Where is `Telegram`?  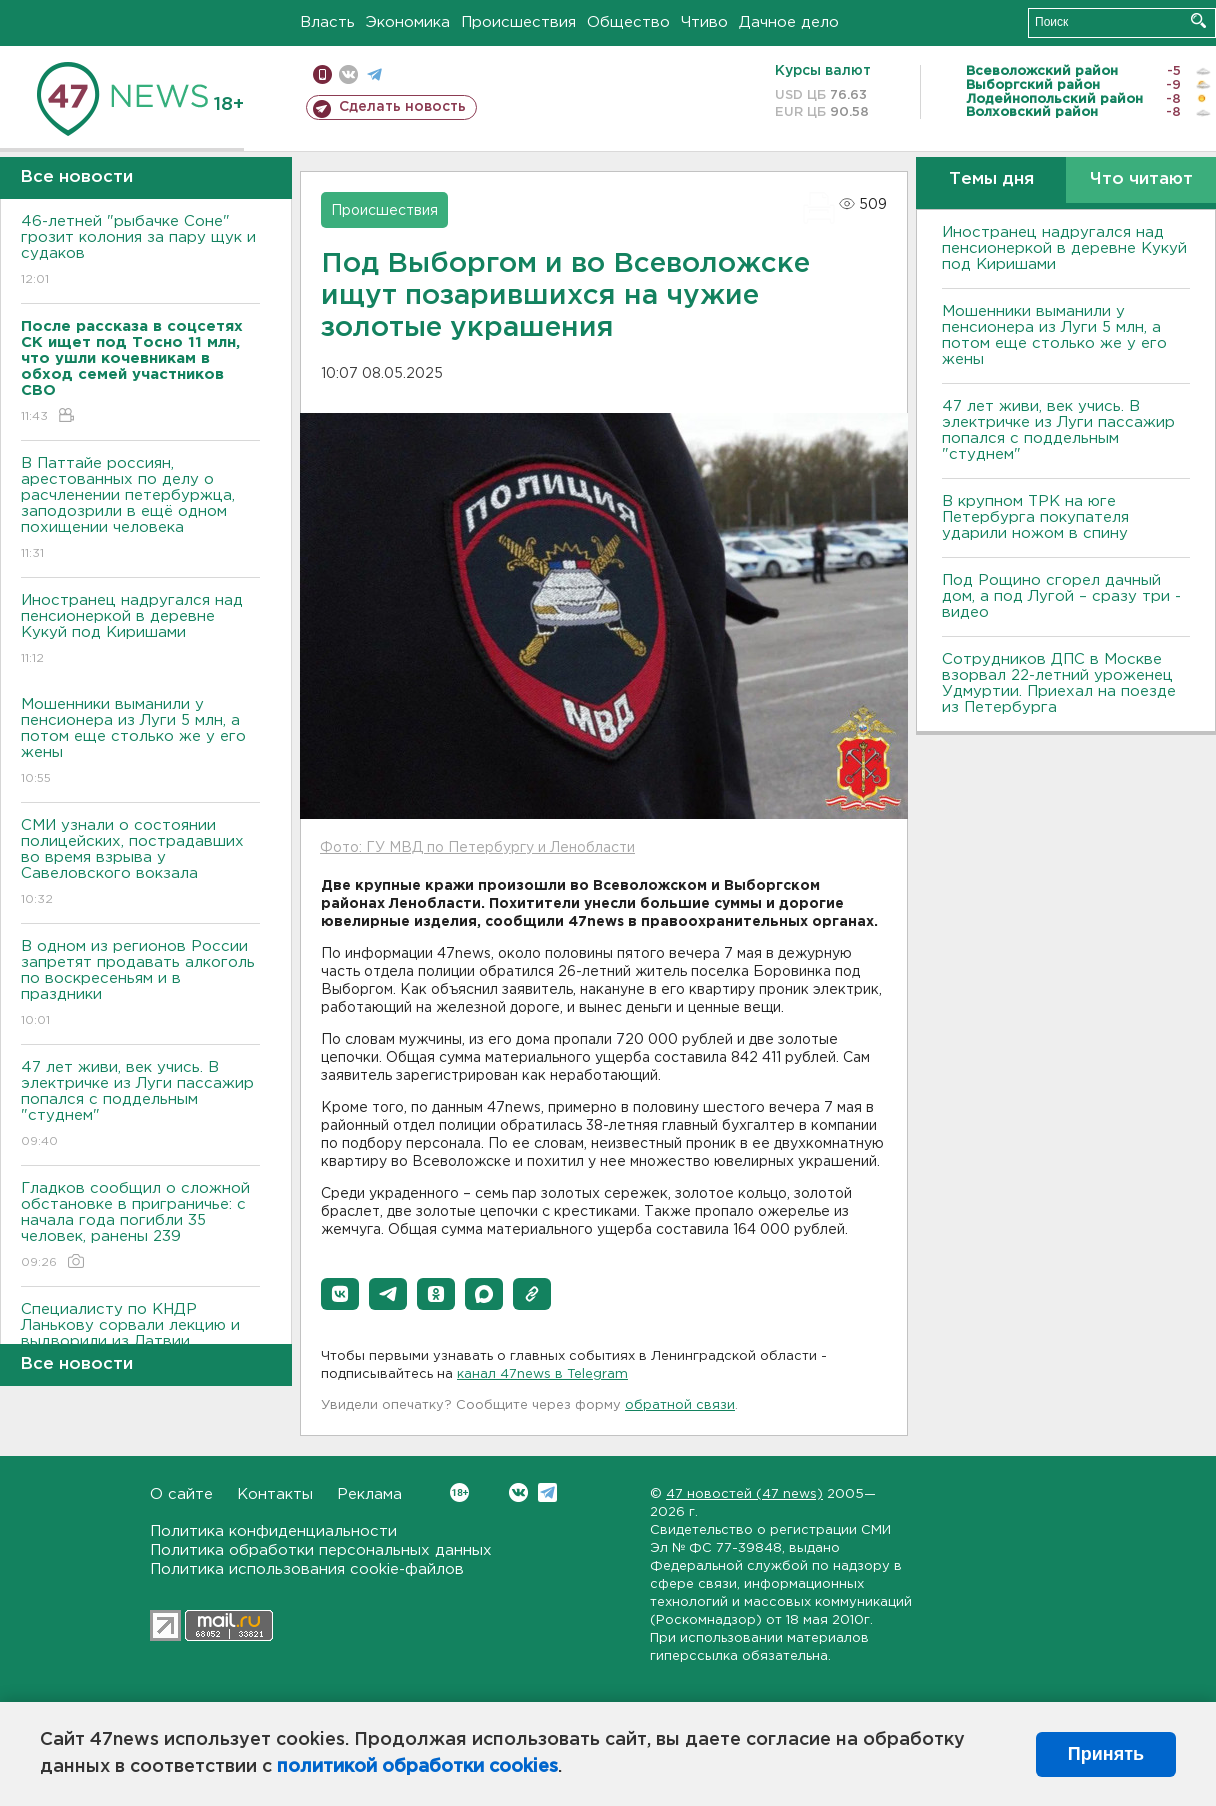 Telegram is located at coordinates (547, 1492).